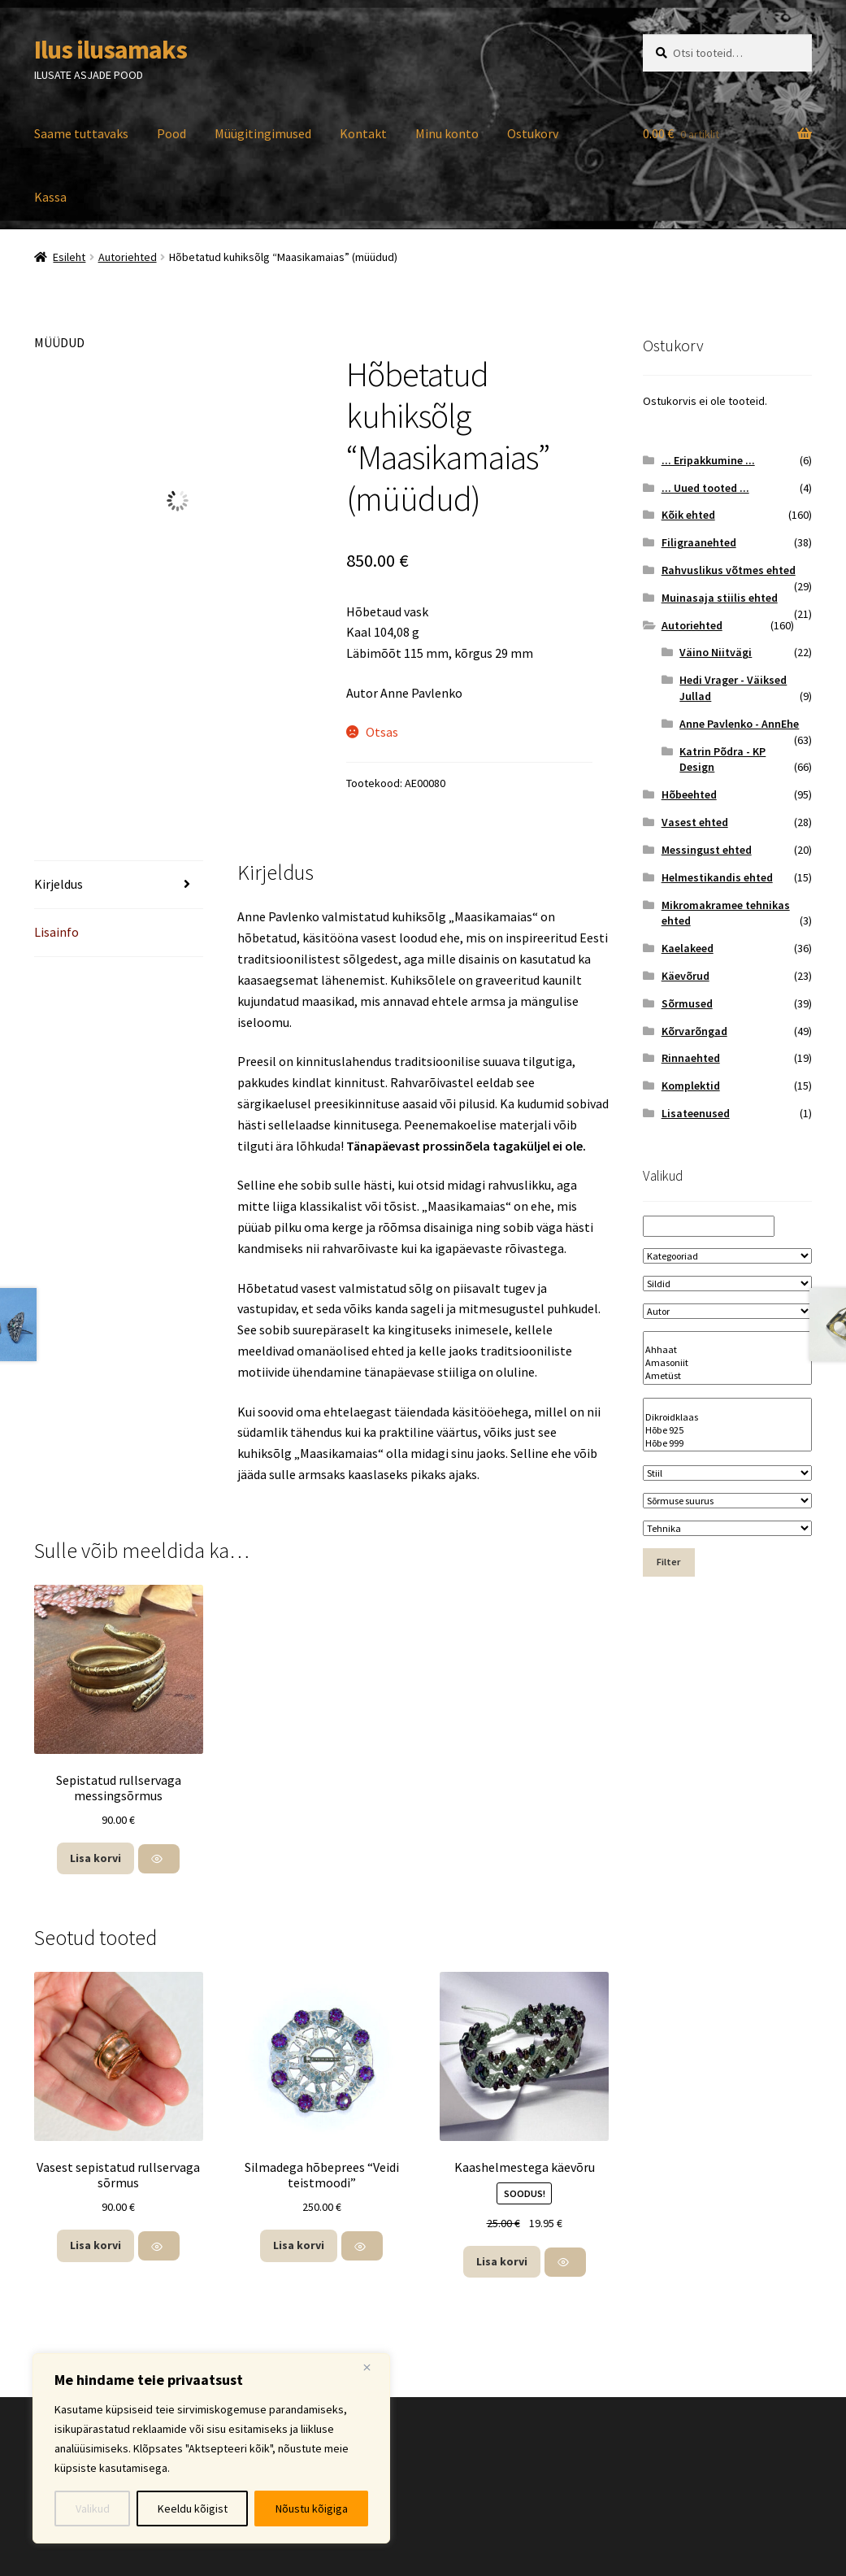 The height and width of the screenshot is (2576, 846). I want to click on Kassa, so click(50, 197).